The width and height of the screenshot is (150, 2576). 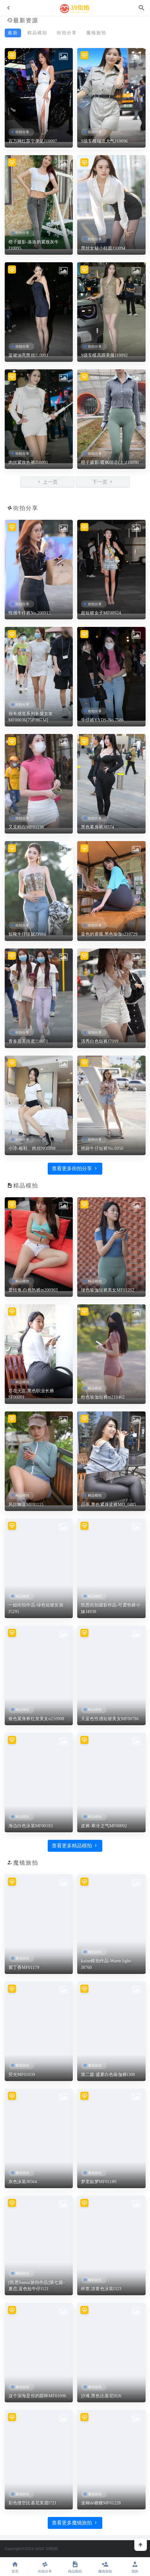 I want to click on 荧光MF01039, so click(x=21, y=2074).